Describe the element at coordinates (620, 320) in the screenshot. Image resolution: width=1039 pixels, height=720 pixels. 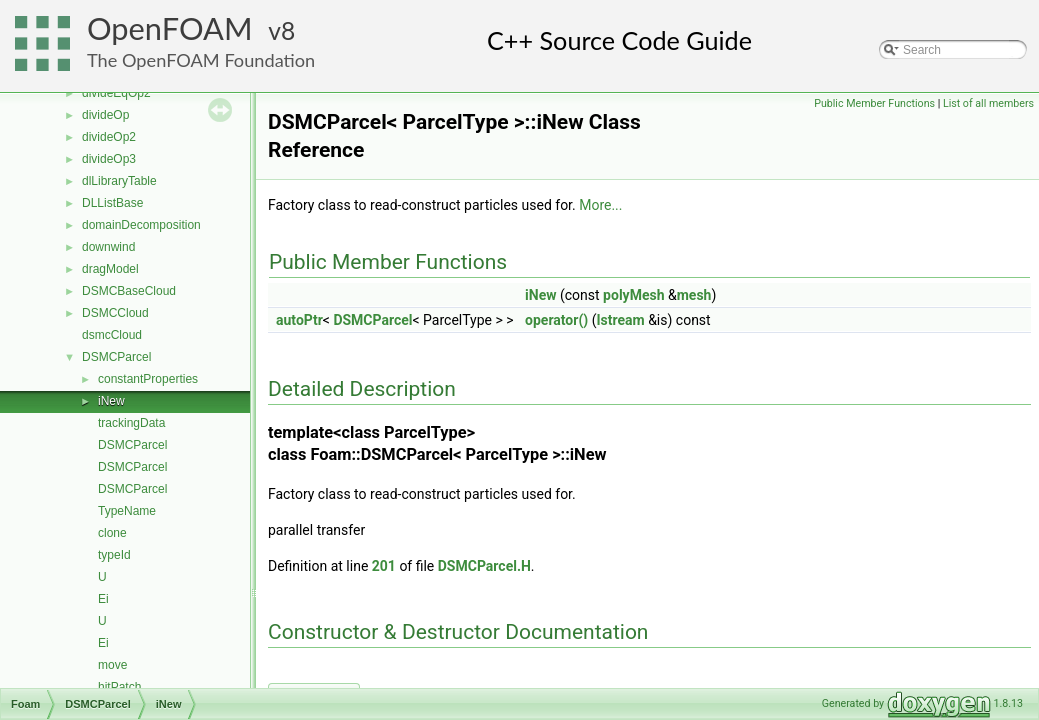
I see `Istream` at that location.